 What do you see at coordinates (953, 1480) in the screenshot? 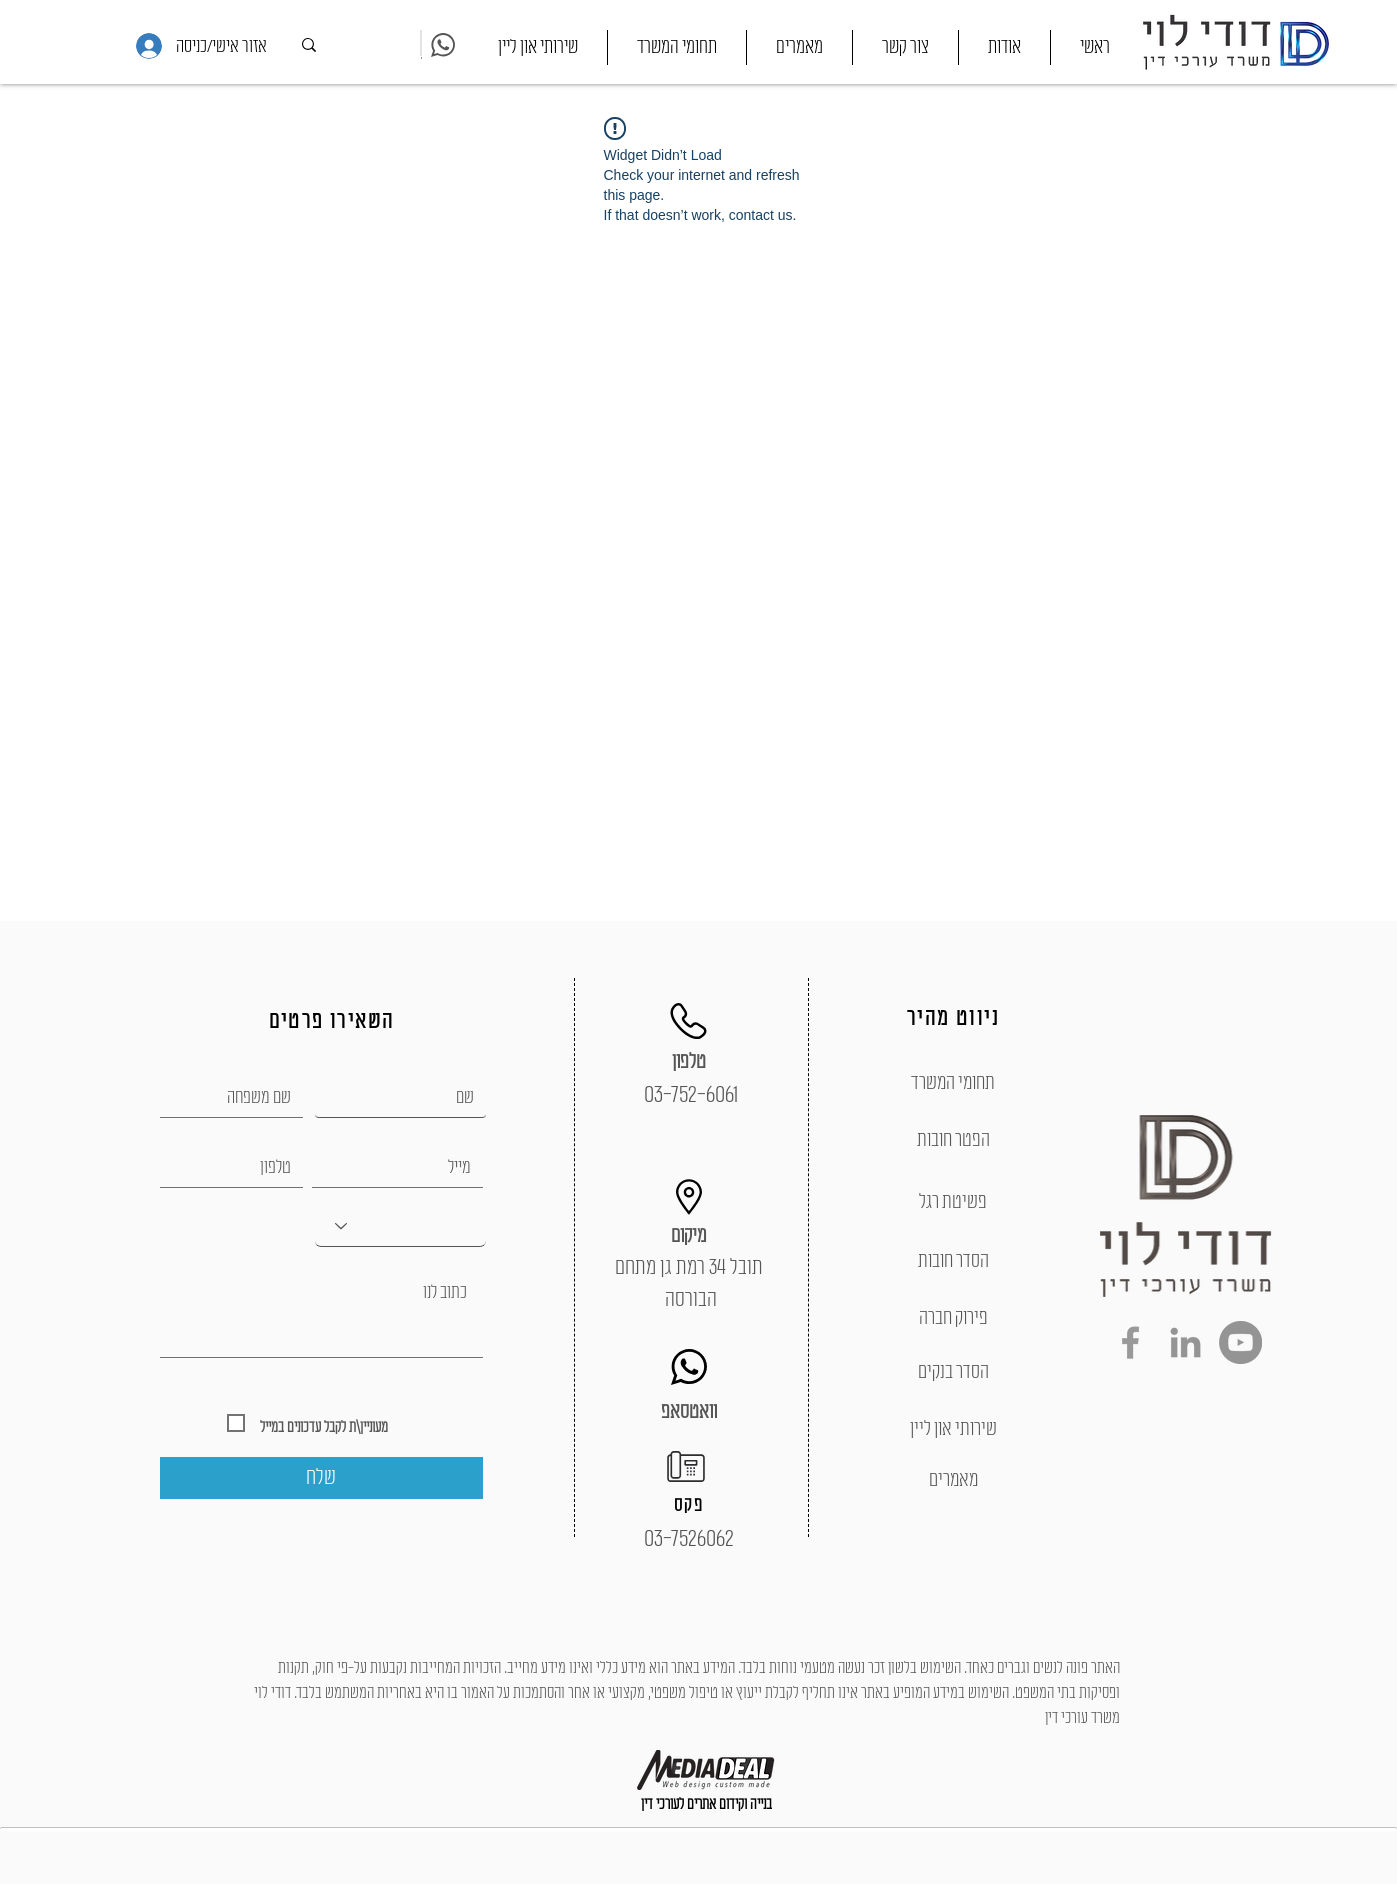
I see `[מאמרים]` at bounding box center [953, 1480].